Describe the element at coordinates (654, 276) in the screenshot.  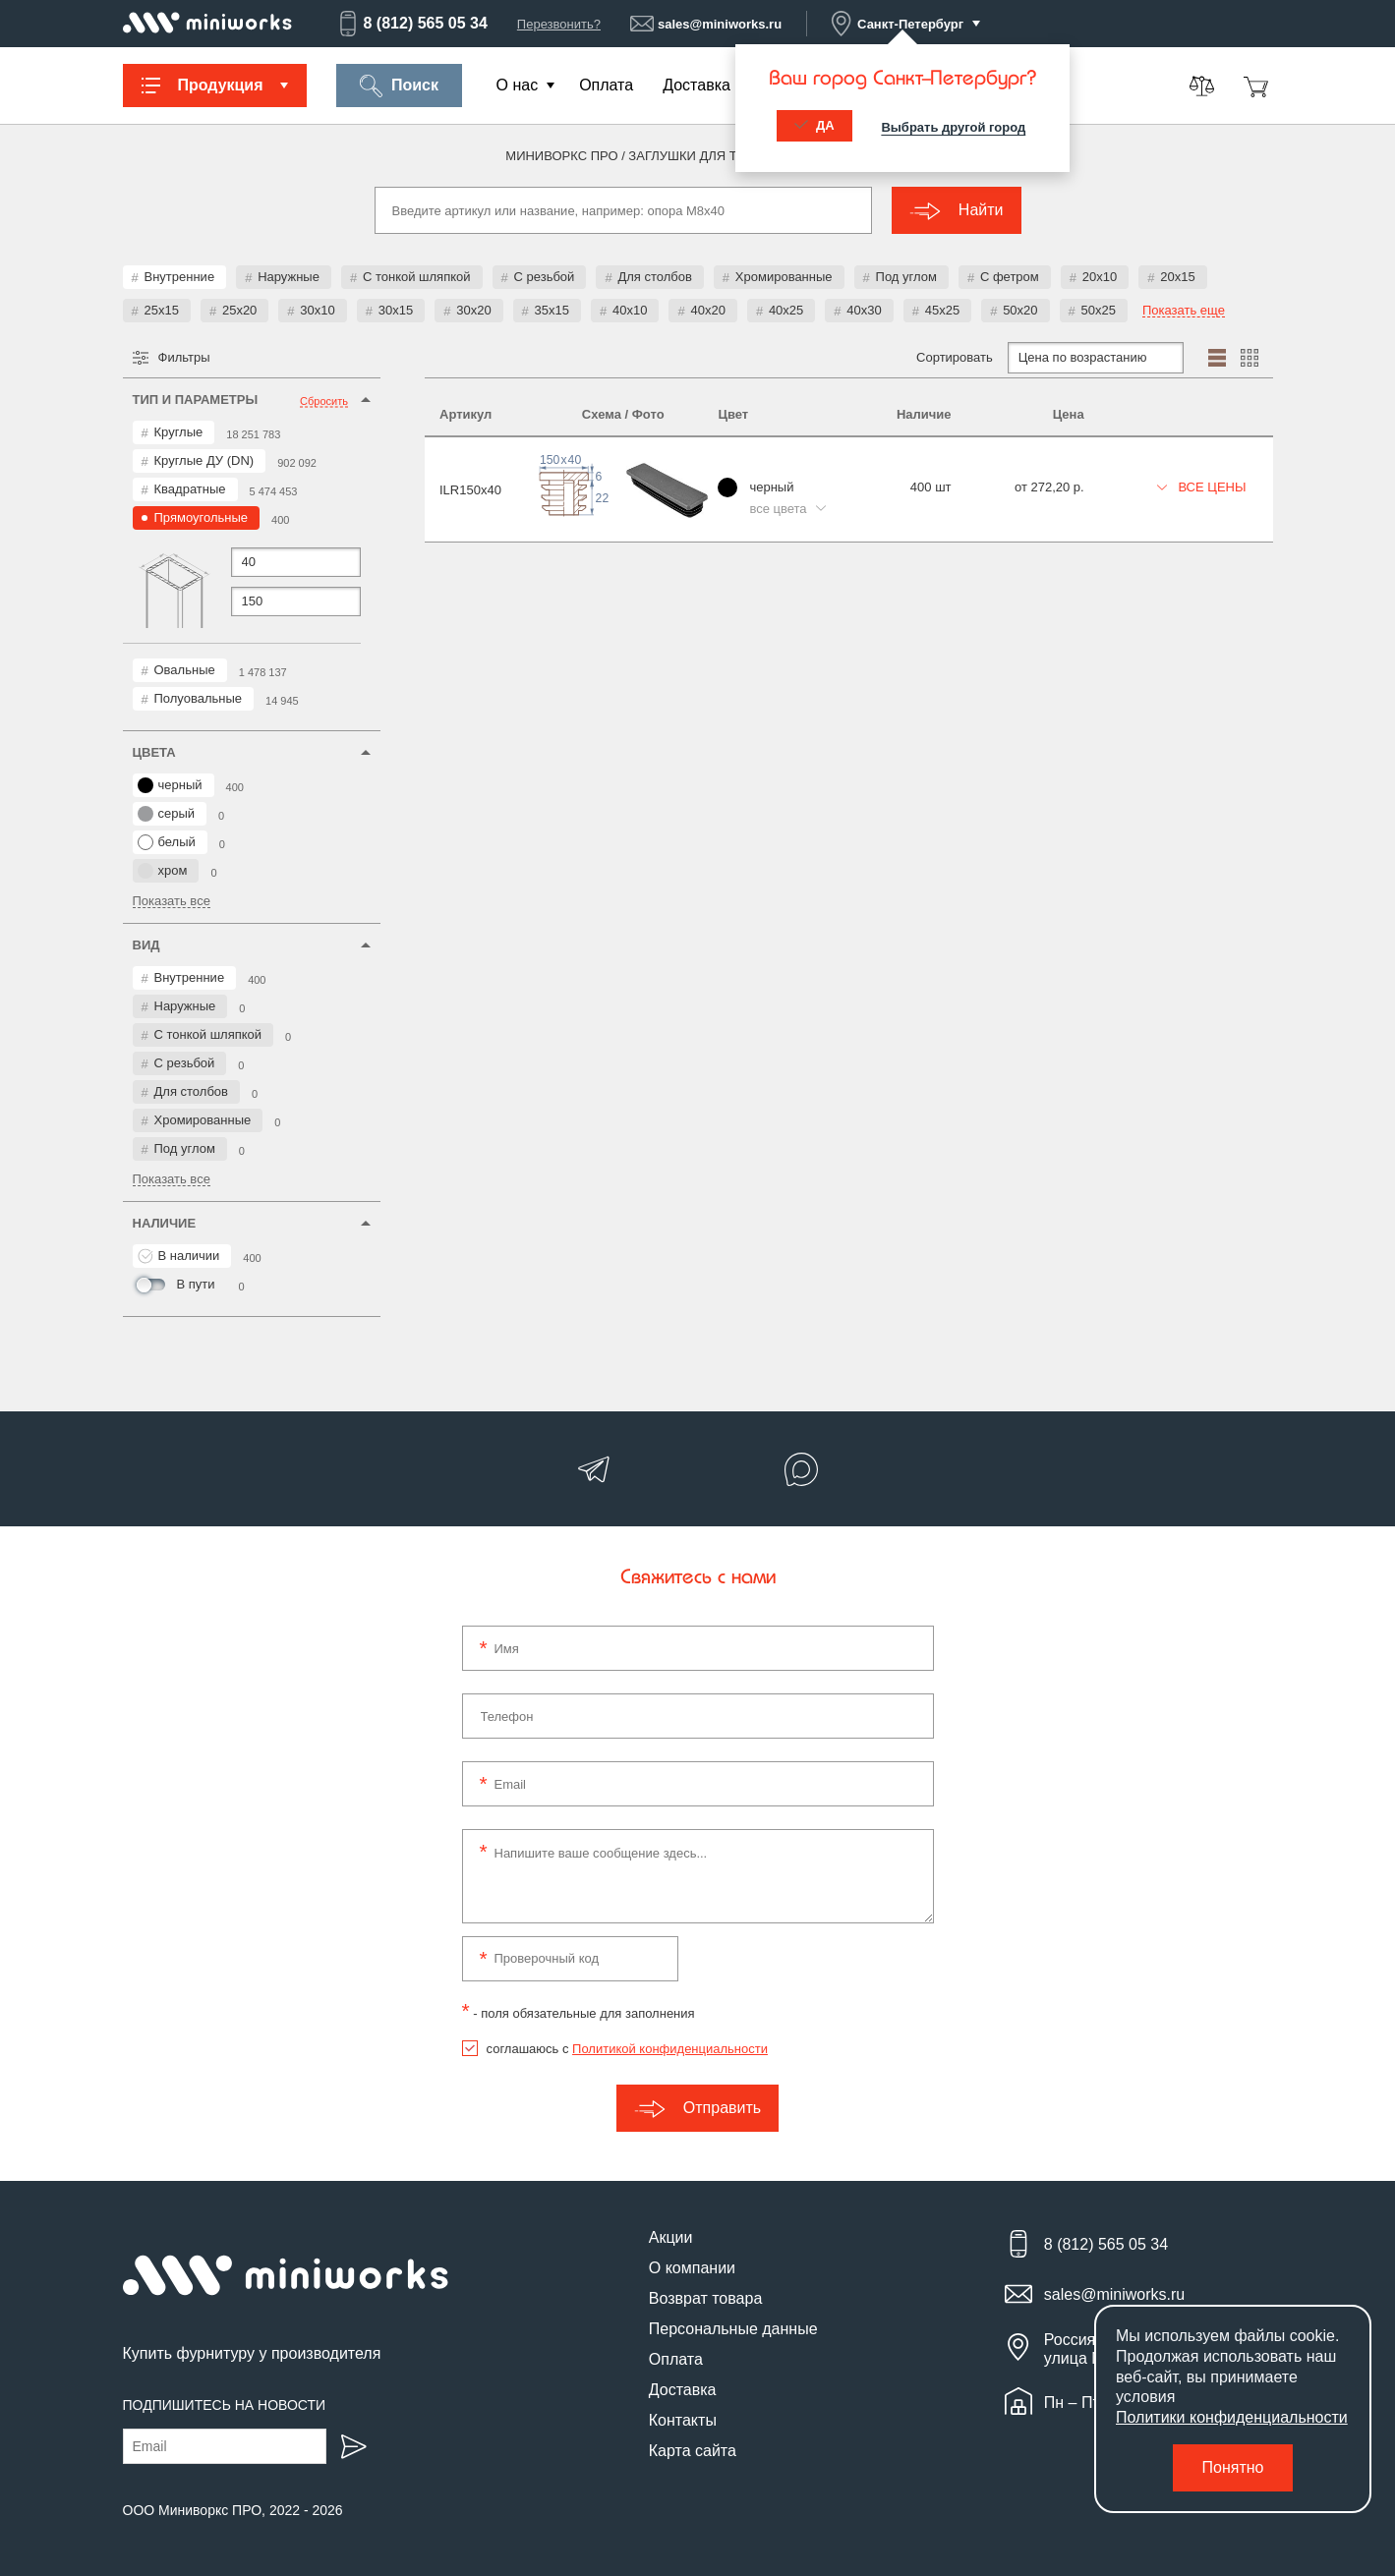
I see `Для столбов` at that location.